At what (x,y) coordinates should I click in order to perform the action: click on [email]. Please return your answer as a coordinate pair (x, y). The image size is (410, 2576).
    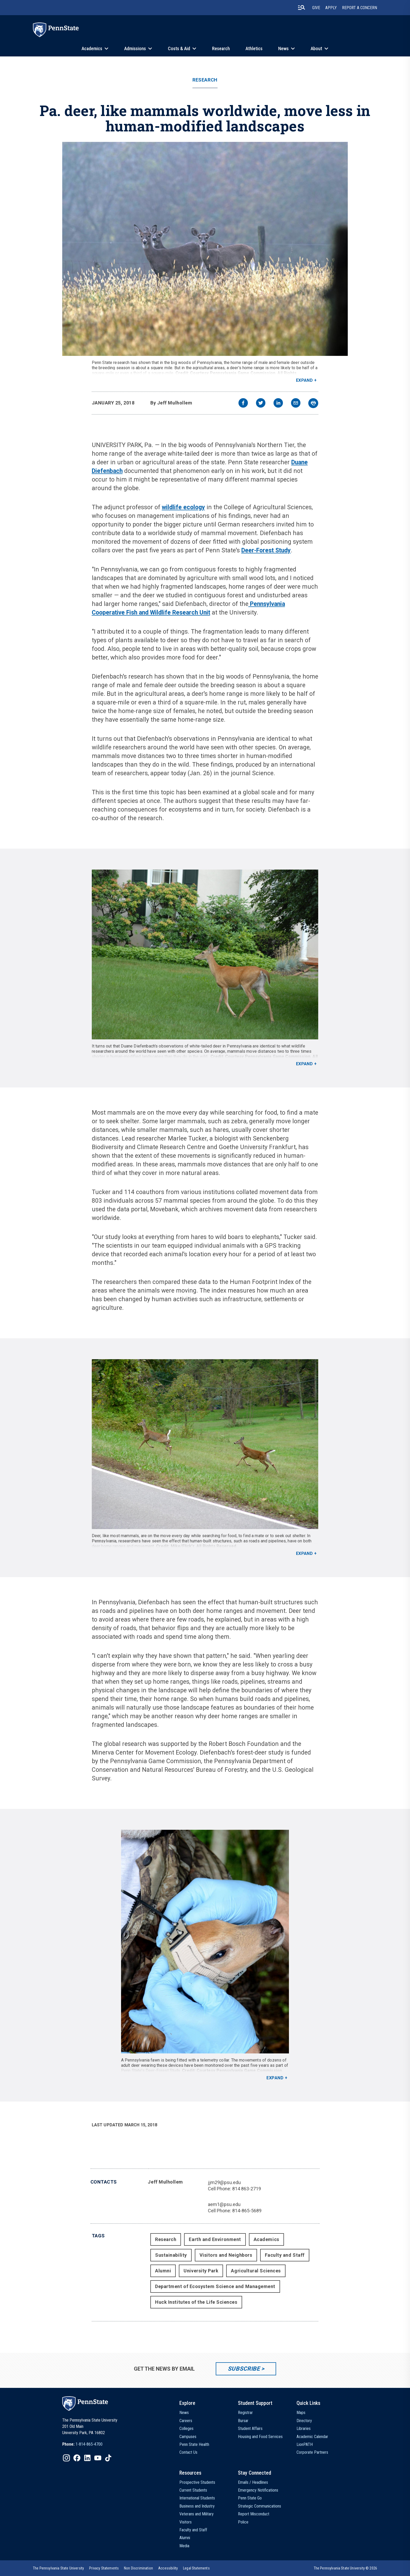
    Looking at the image, I should click on (295, 403).